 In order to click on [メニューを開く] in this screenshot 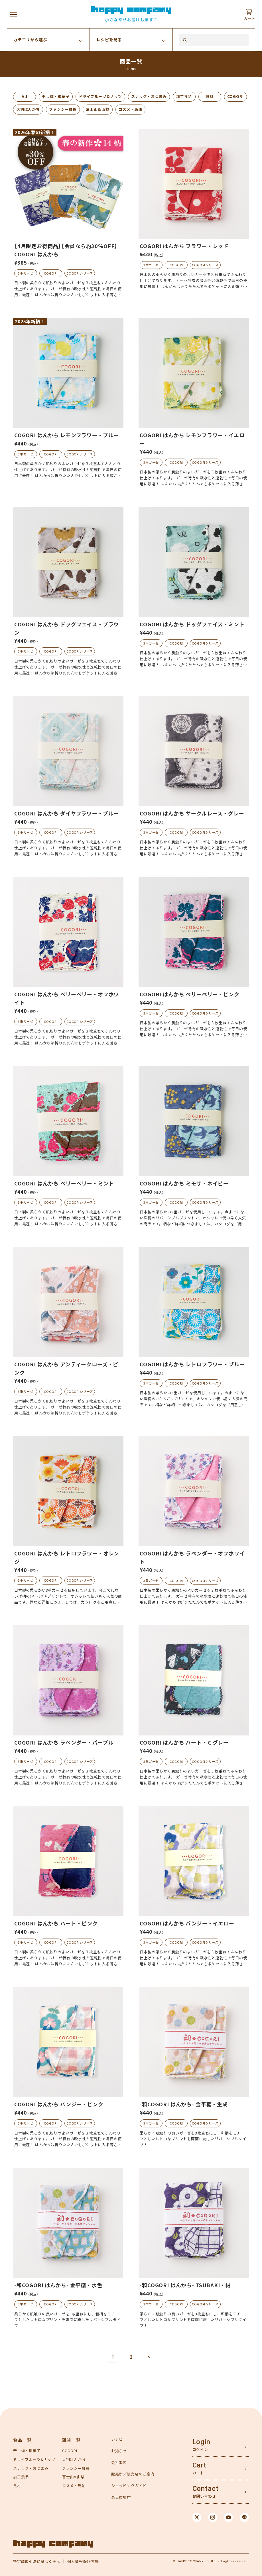, I will do `click(14, 14)`.